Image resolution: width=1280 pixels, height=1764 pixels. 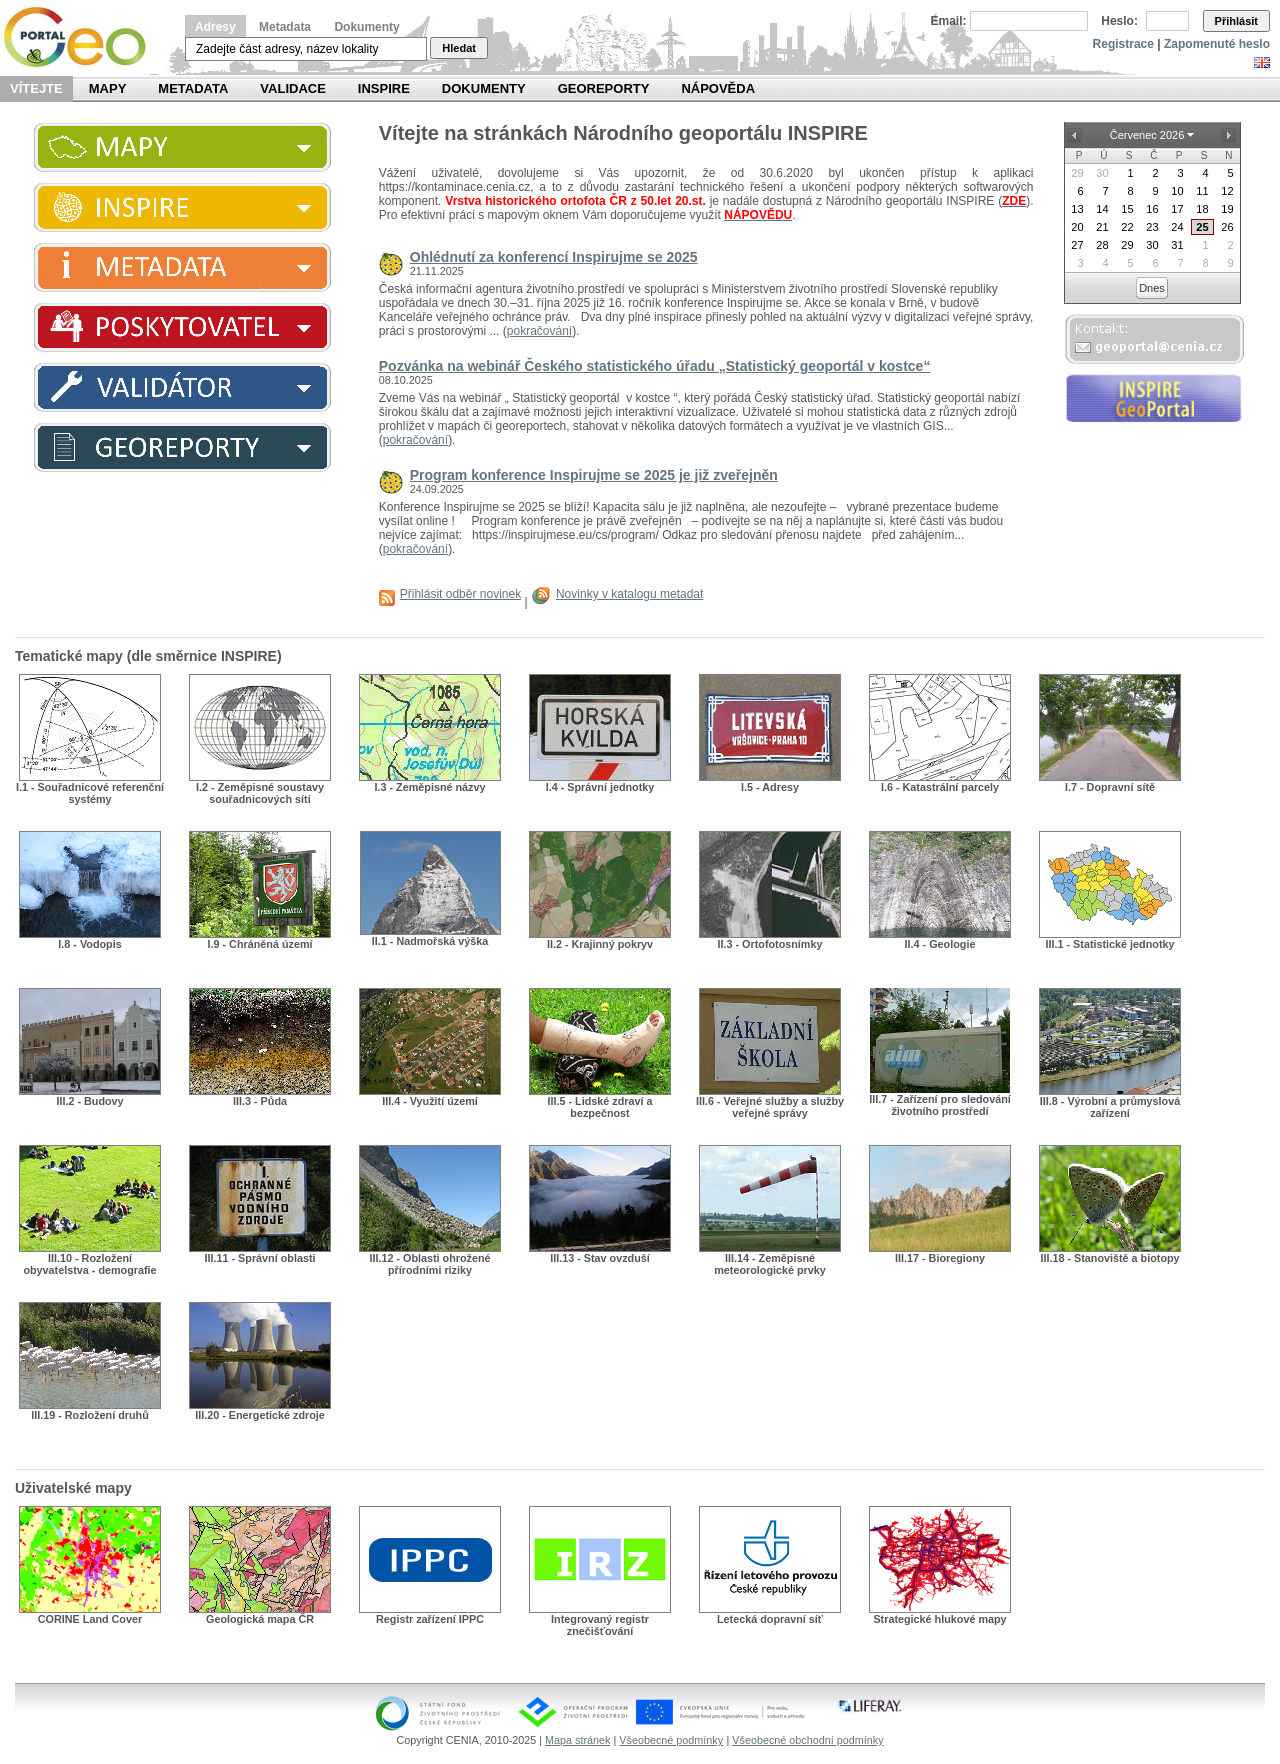 I want to click on Ohlédnutí za konferencí Inspirujme se 2025, so click(x=554, y=257).